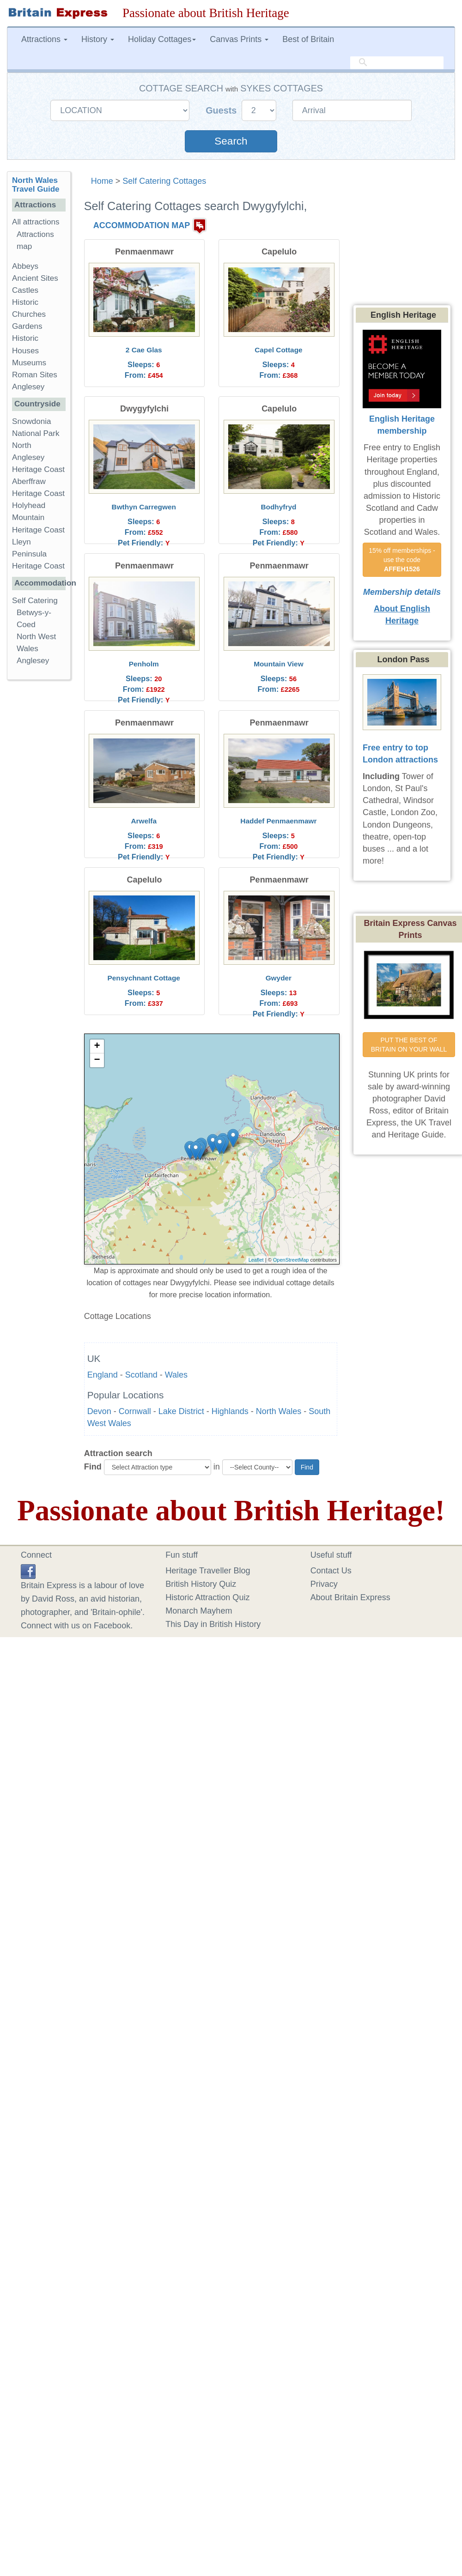  I want to click on Anglesey, so click(28, 386).